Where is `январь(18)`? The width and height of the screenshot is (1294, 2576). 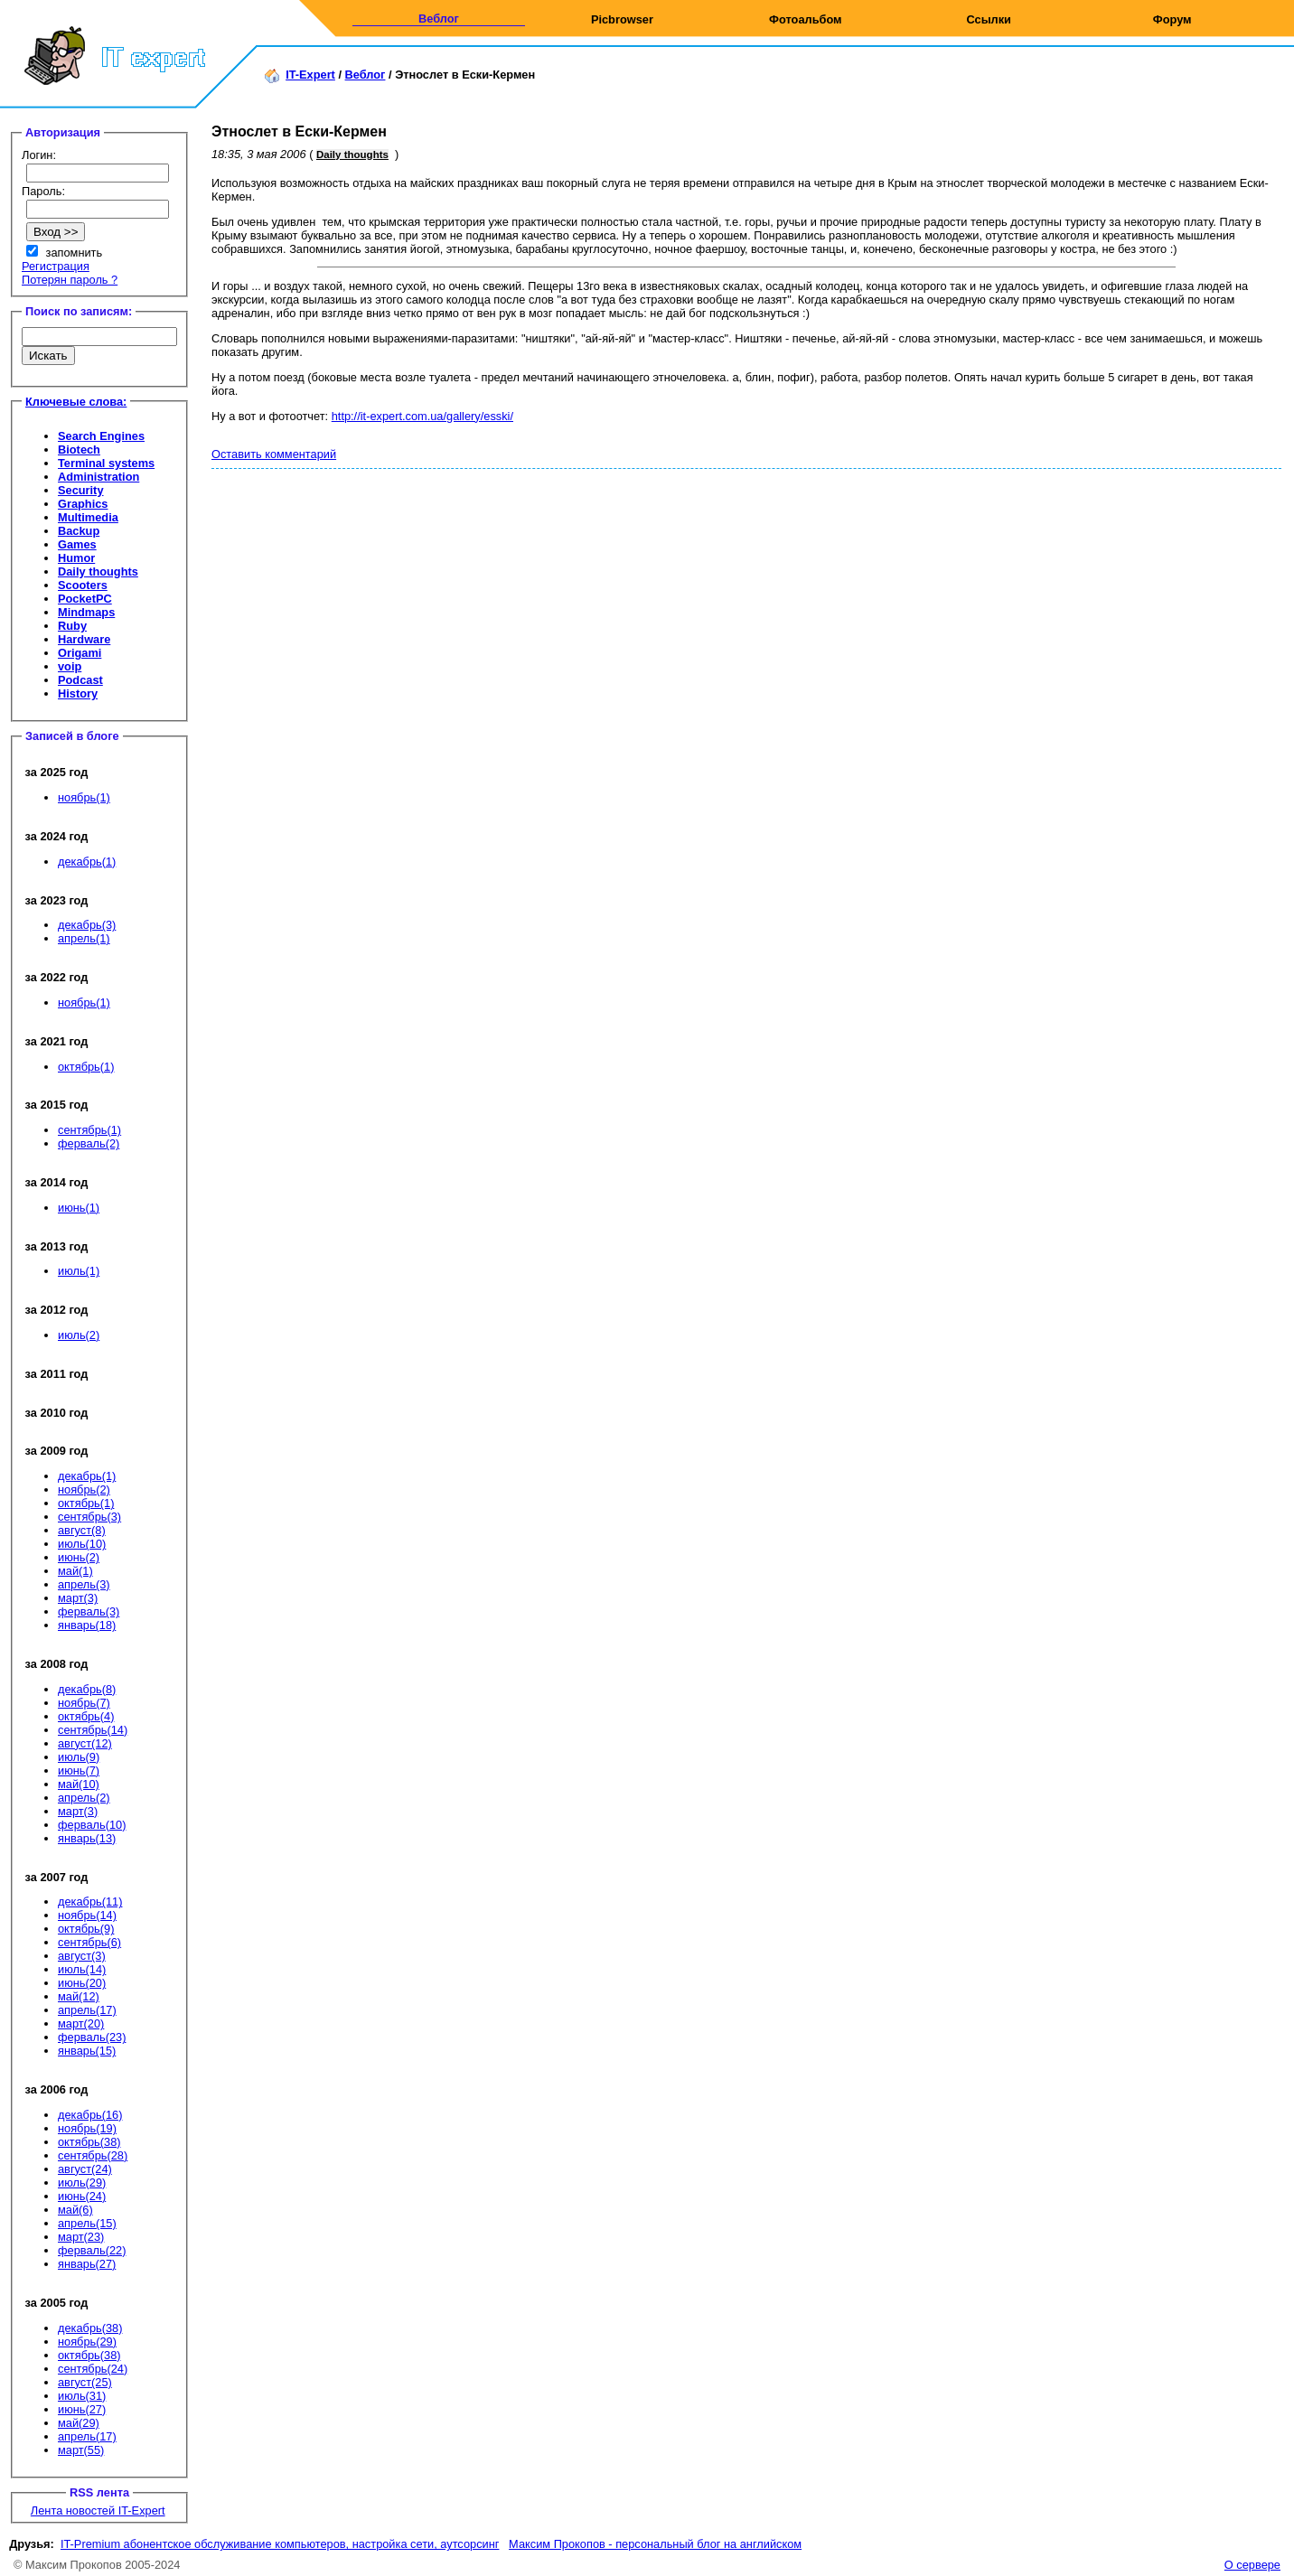
январь(18) is located at coordinates (87, 1625).